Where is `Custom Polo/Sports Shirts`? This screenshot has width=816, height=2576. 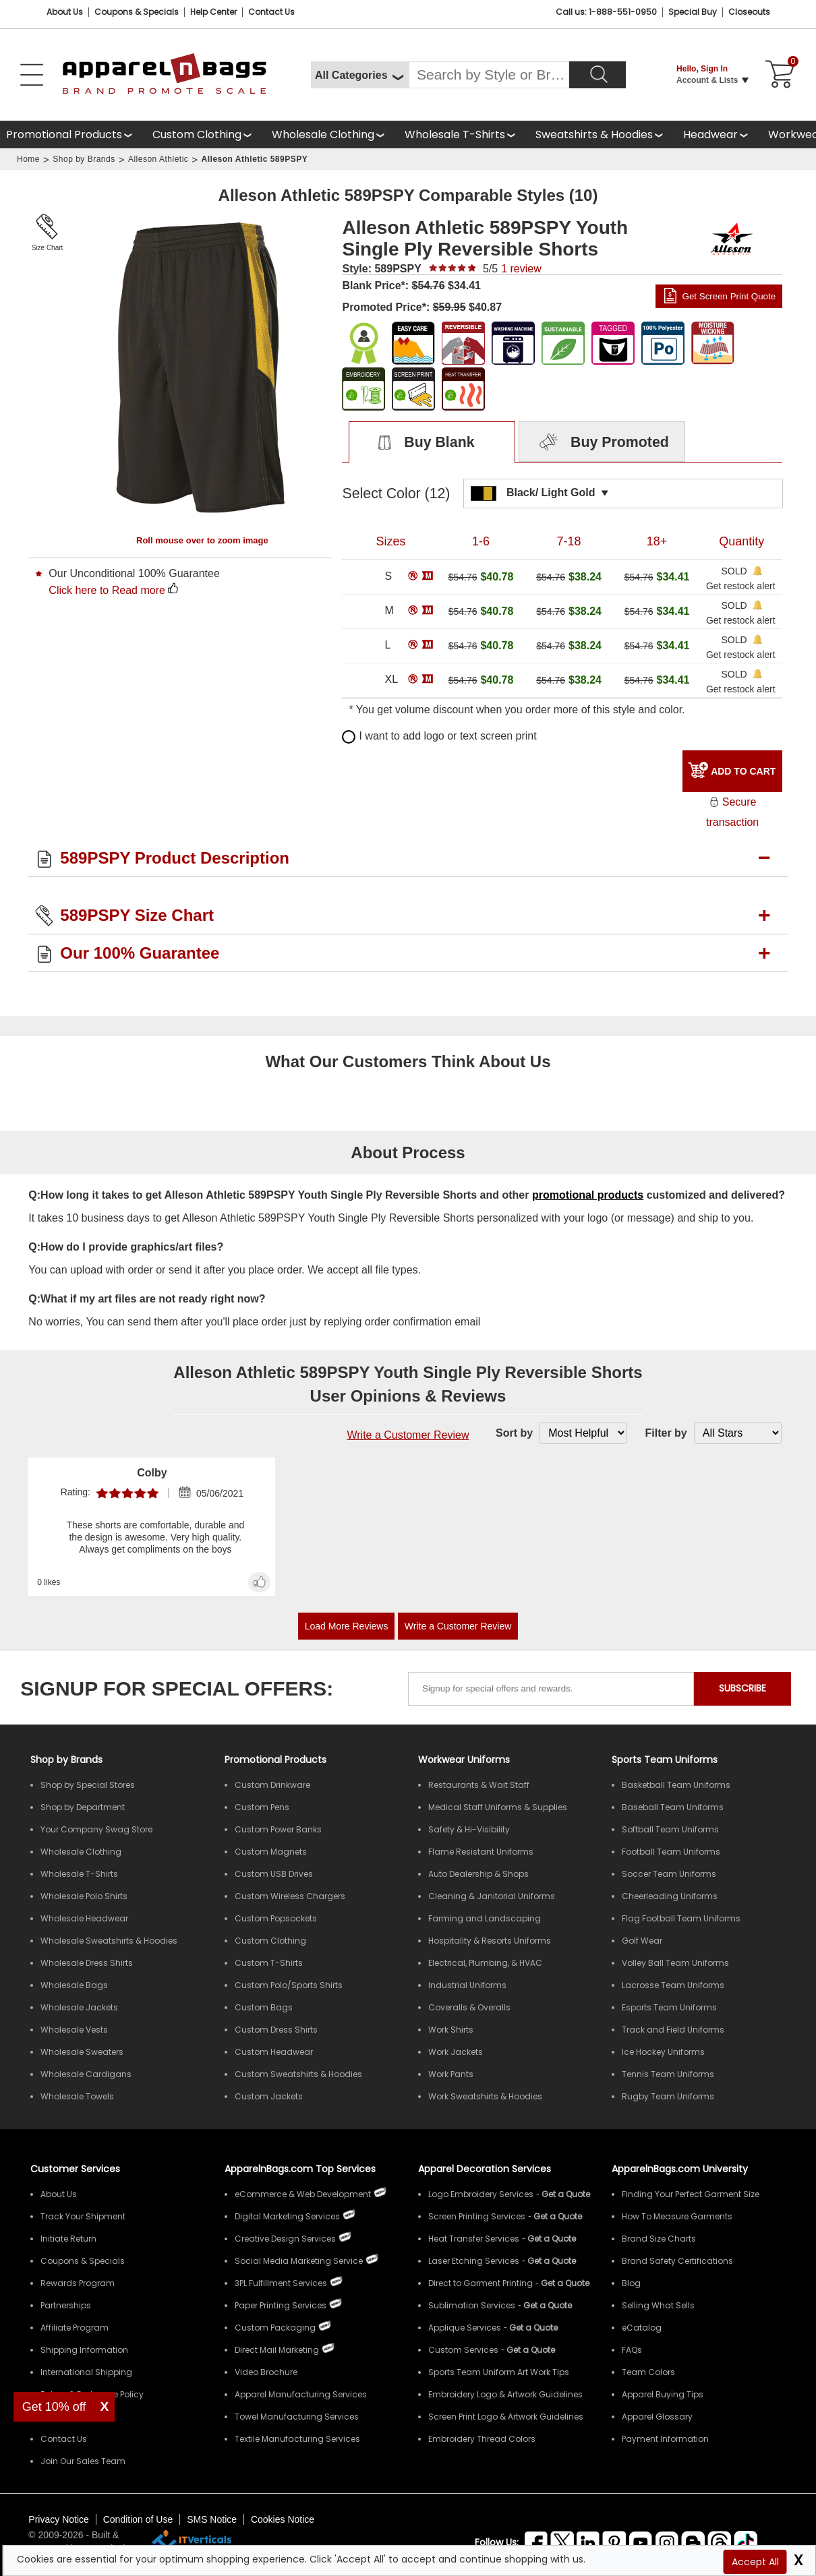 Custom Polo/Sports Shirts is located at coordinates (289, 1985).